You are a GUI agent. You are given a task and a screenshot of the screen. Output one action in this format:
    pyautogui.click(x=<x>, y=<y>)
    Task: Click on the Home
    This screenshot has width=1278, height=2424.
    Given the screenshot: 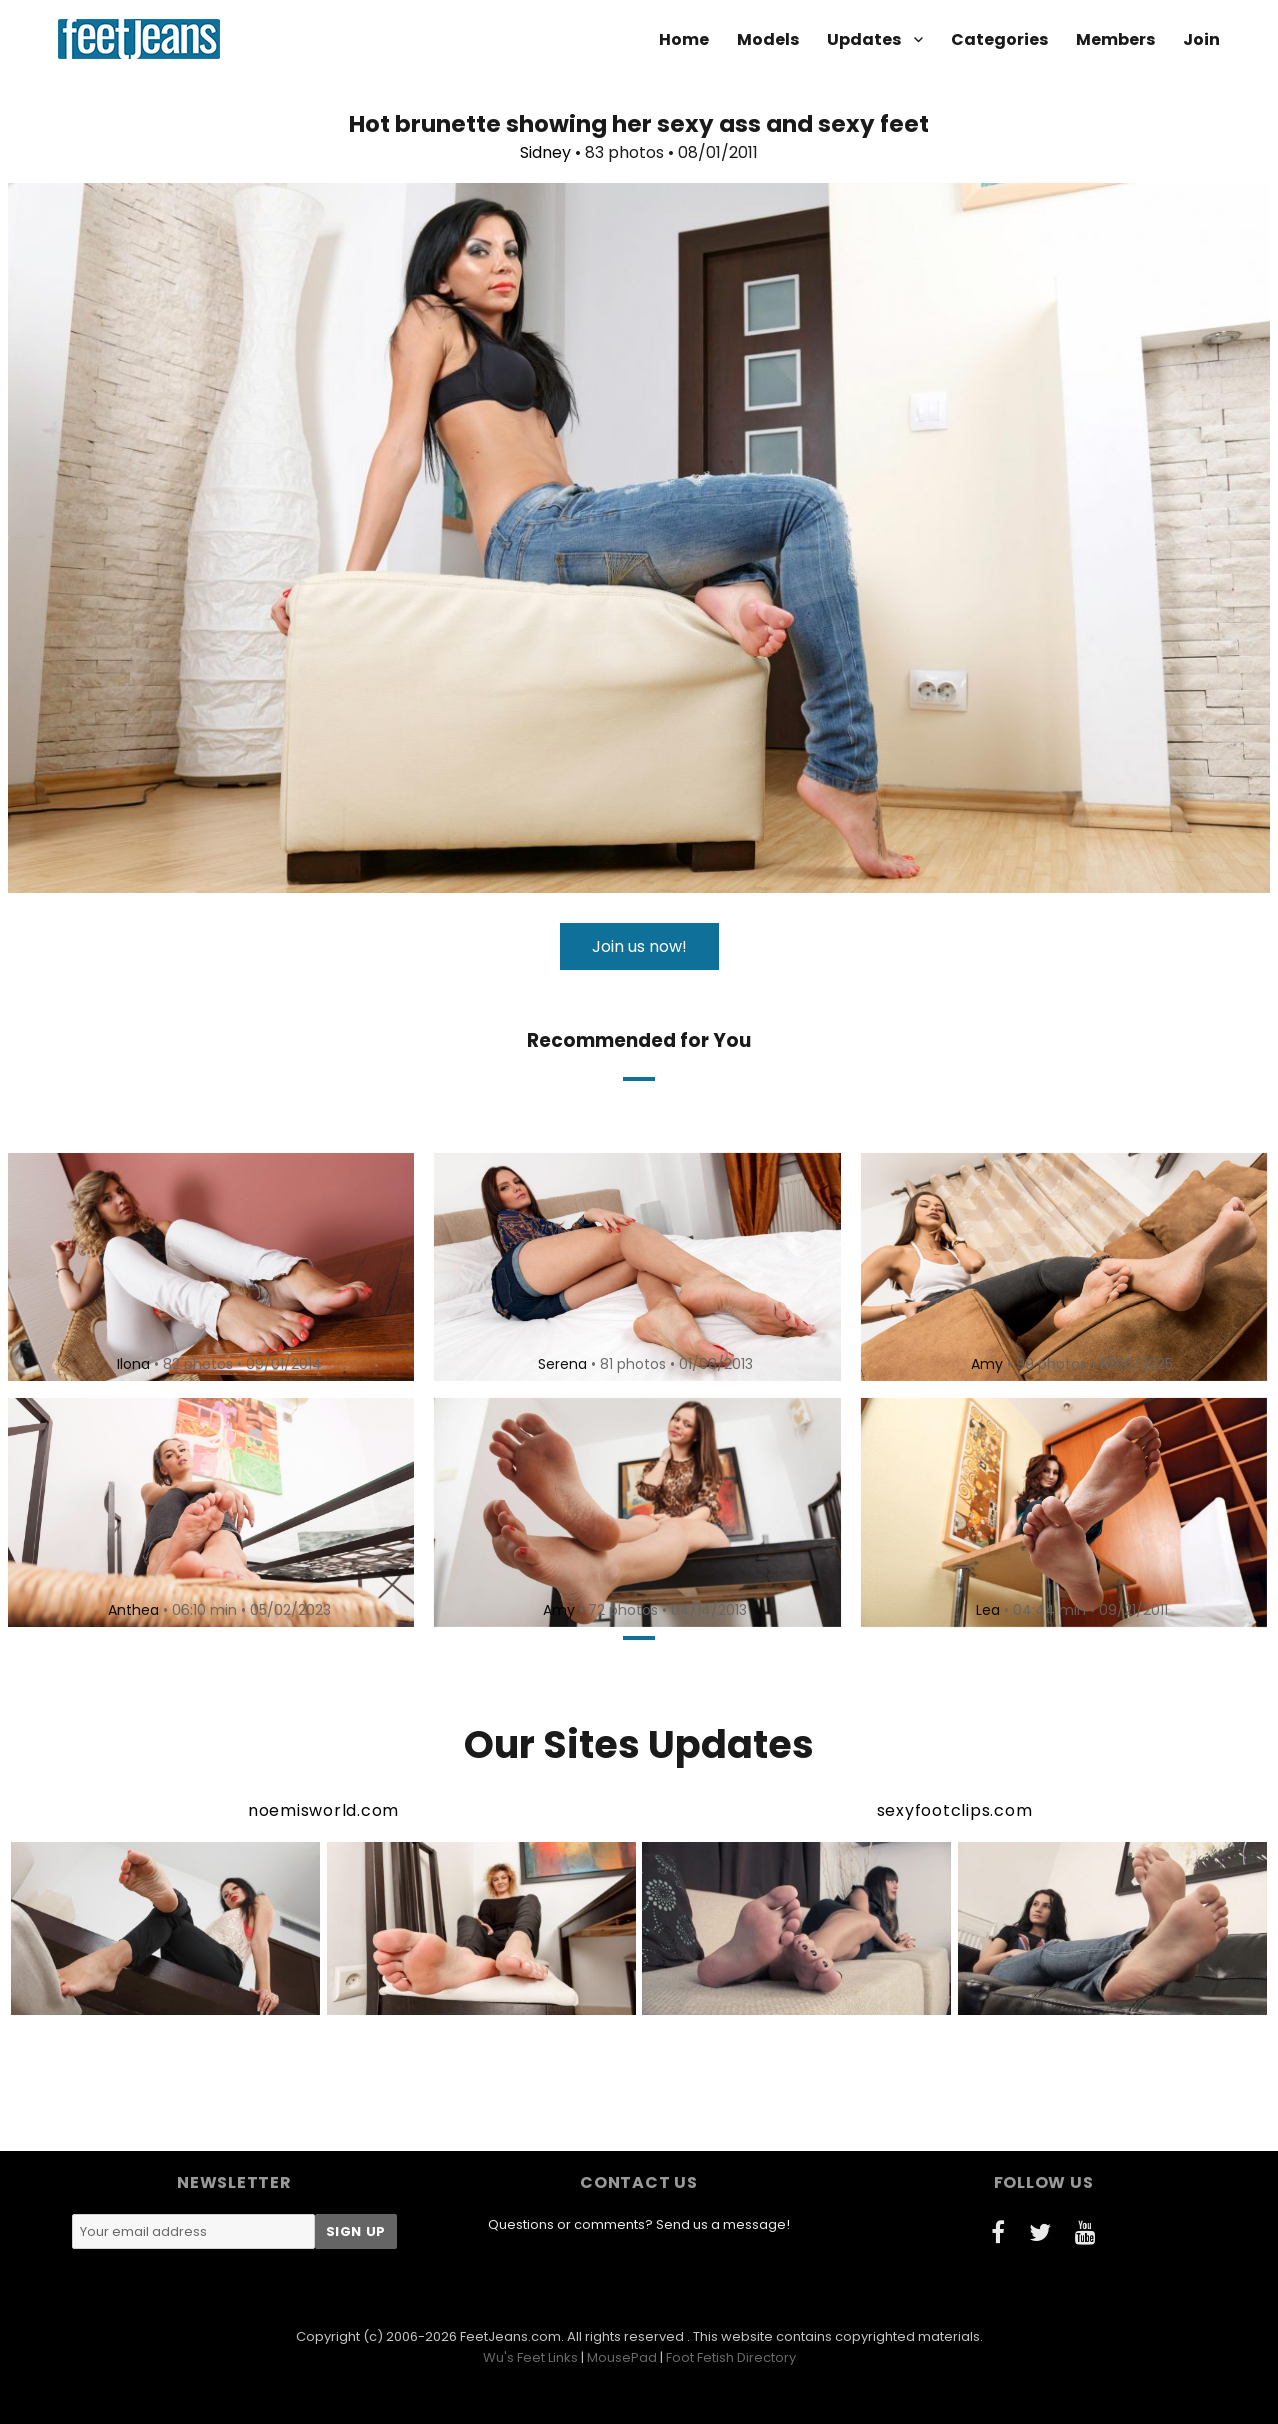 What is the action you would take?
    pyautogui.click(x=684, y=39)
    